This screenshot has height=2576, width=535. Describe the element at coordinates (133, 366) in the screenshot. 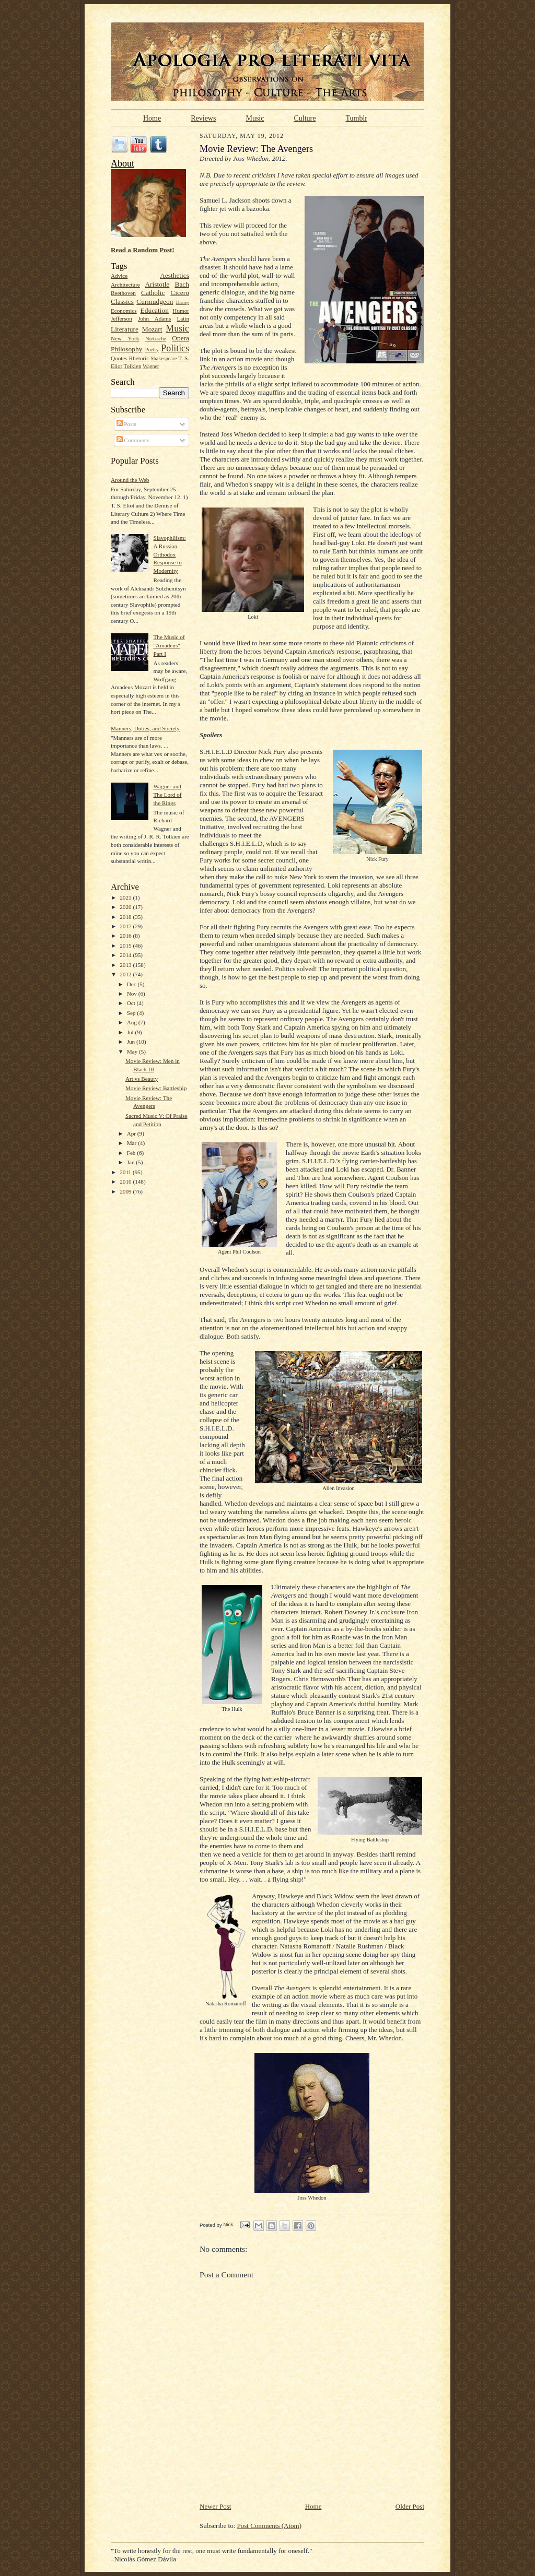

I see `Tolkien` at that location.